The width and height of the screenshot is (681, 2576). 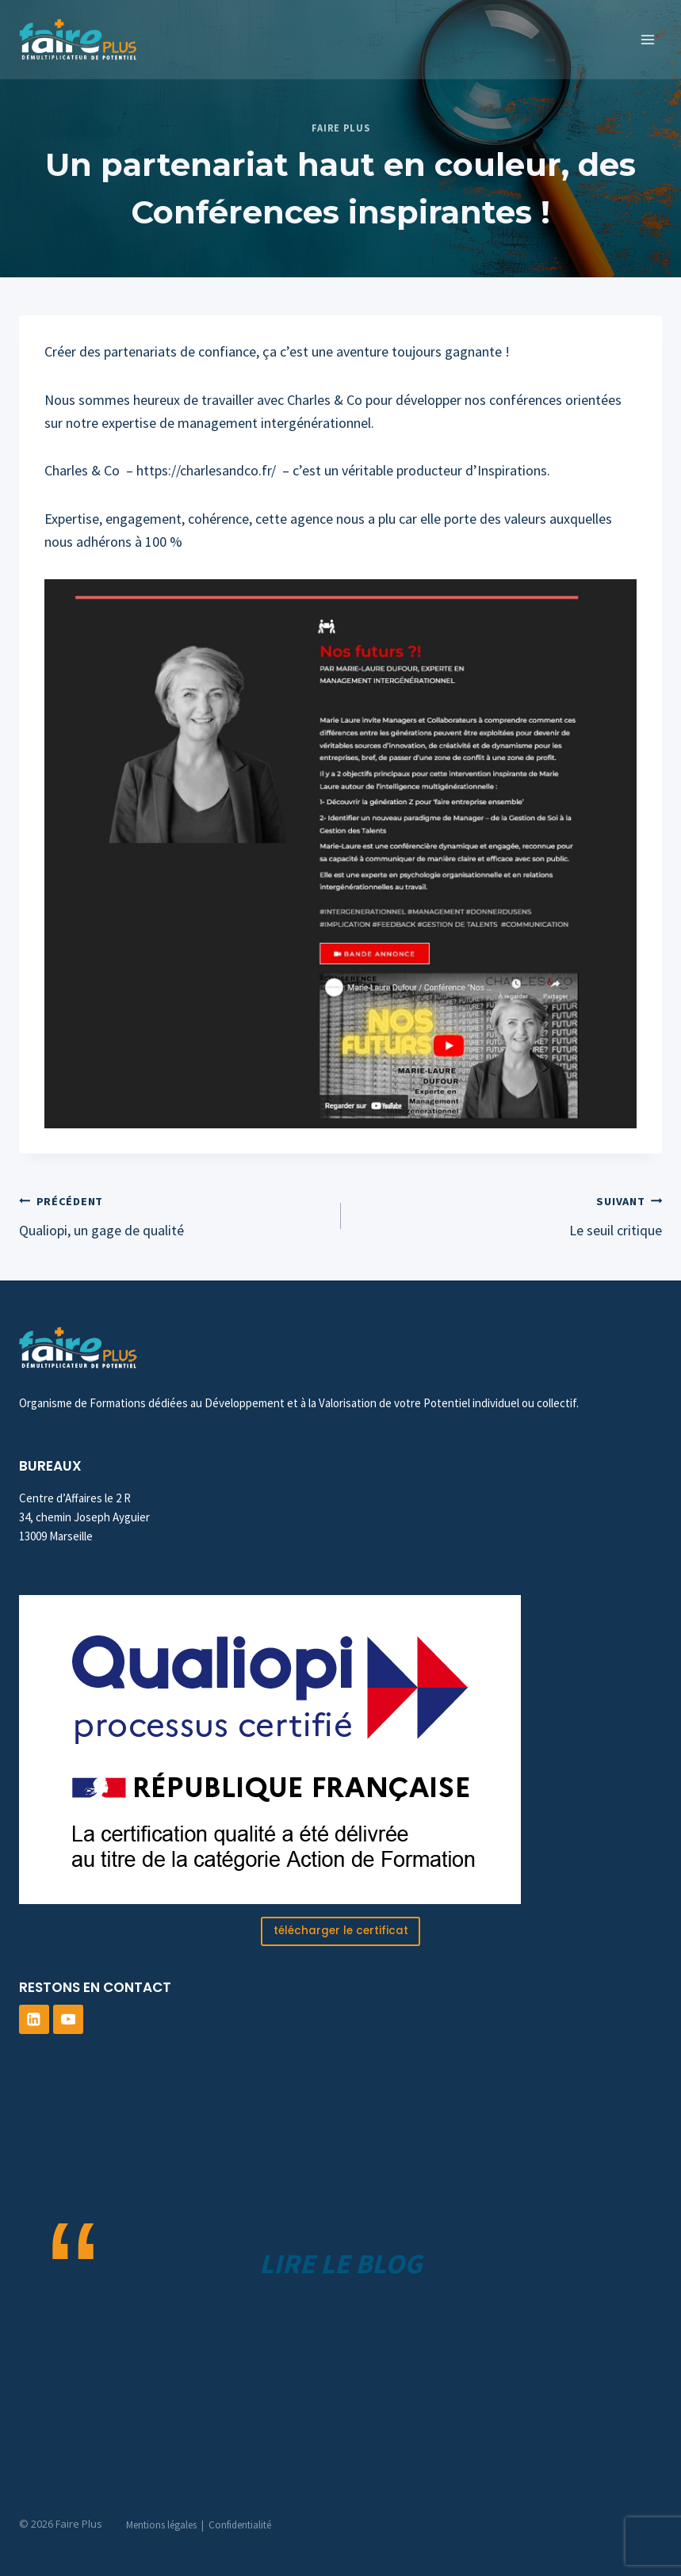 I want to click on [Linkedin], so click(x=34, y=2020).